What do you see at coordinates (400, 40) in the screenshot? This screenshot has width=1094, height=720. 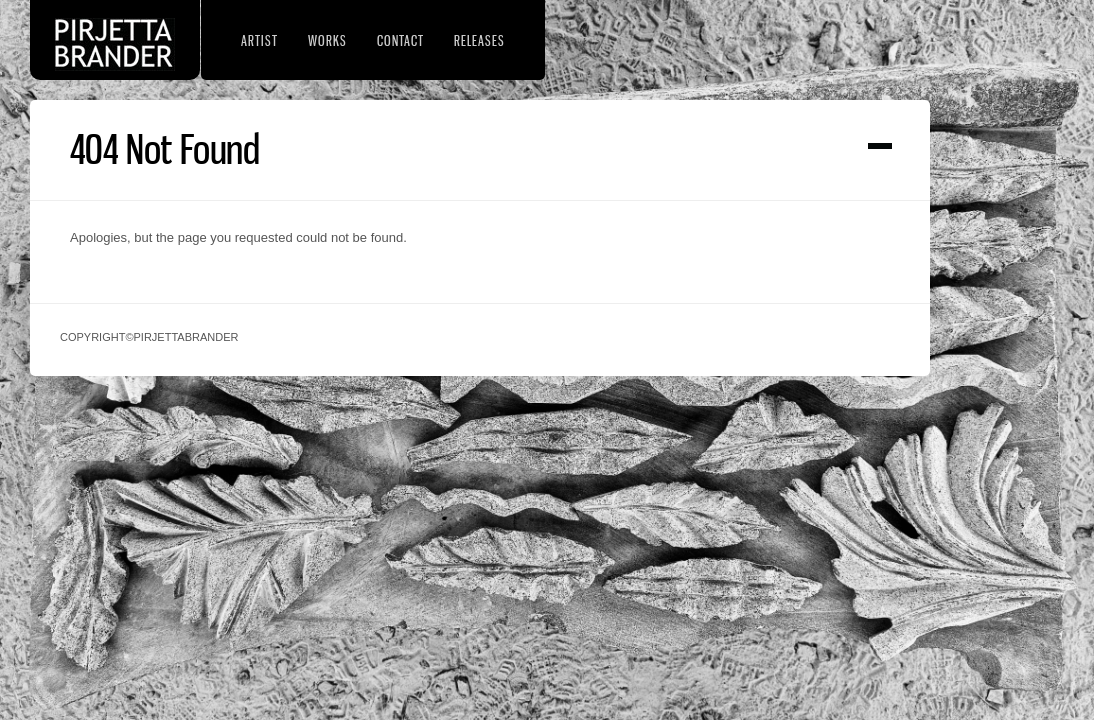 I see `Contact` at bounding box center [400, 40].